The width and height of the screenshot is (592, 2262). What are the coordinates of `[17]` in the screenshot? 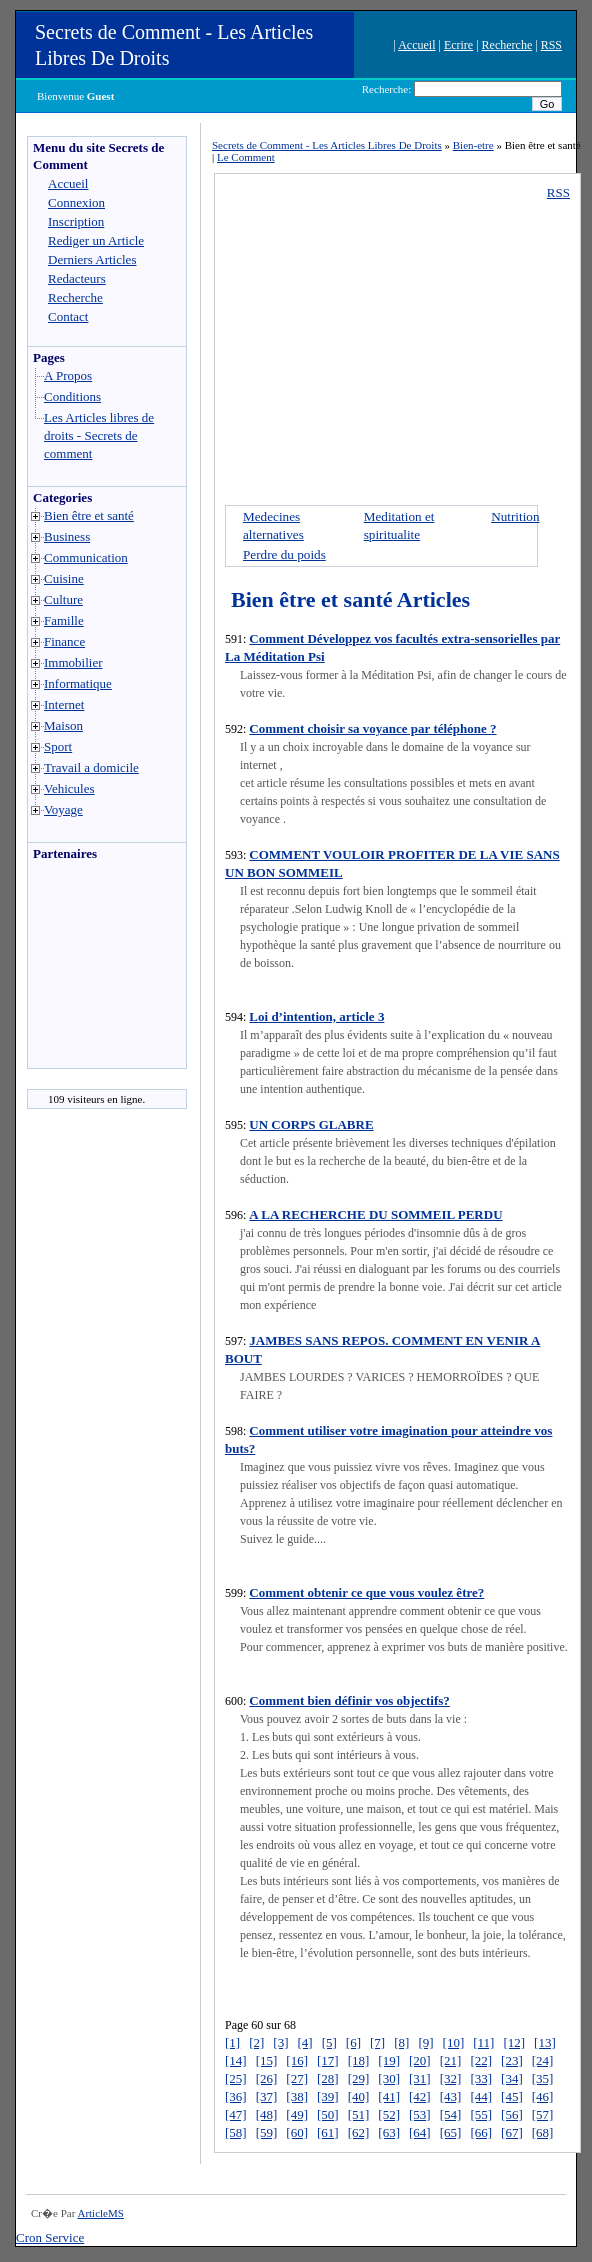 It's located at (328, 2060).